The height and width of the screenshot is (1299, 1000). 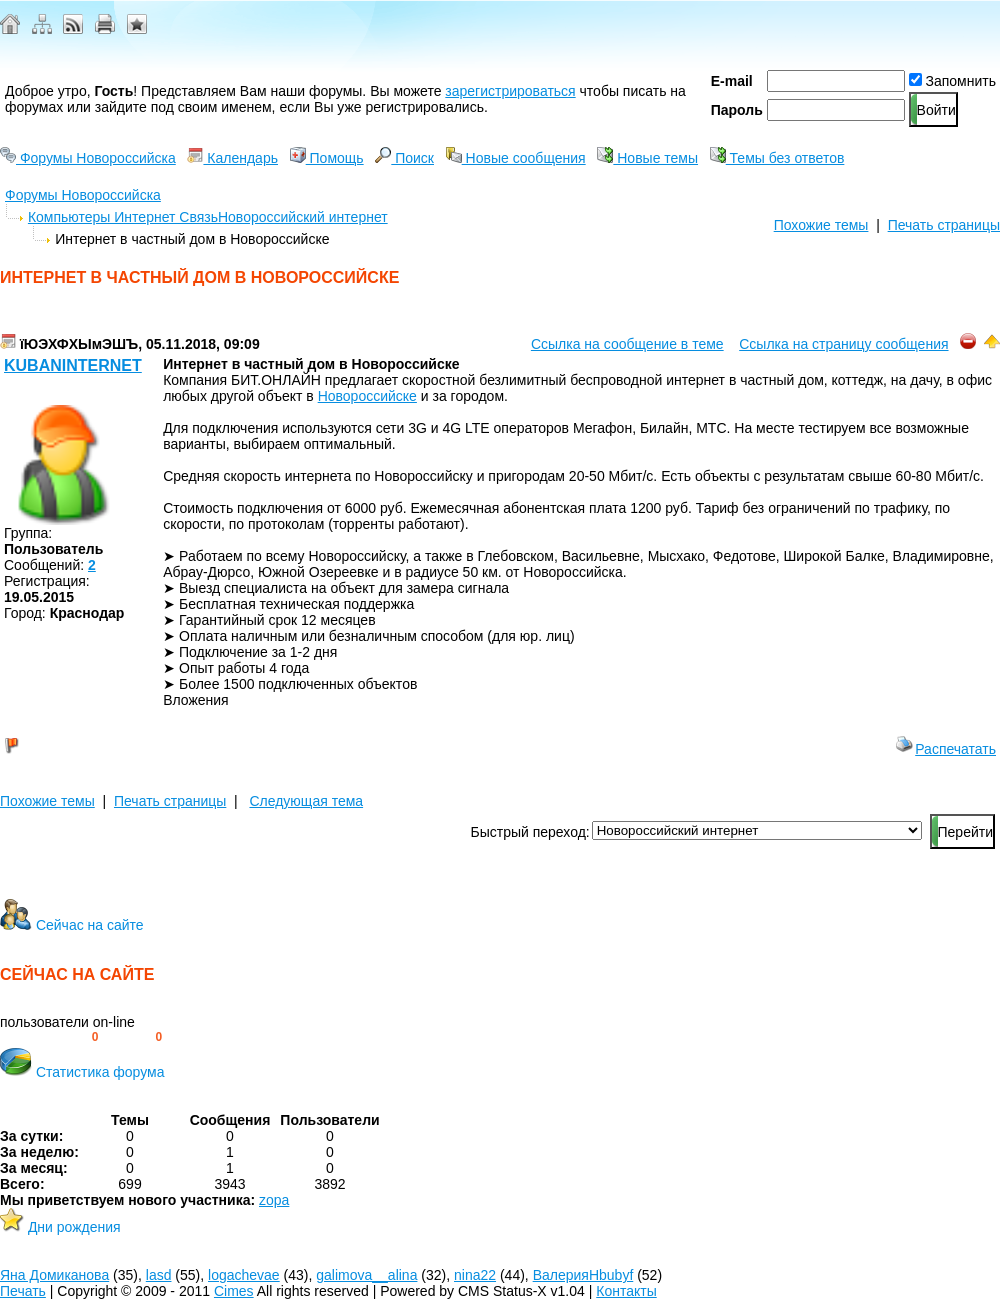 I want to click on Новороссийске, so click(x=367, y=396).